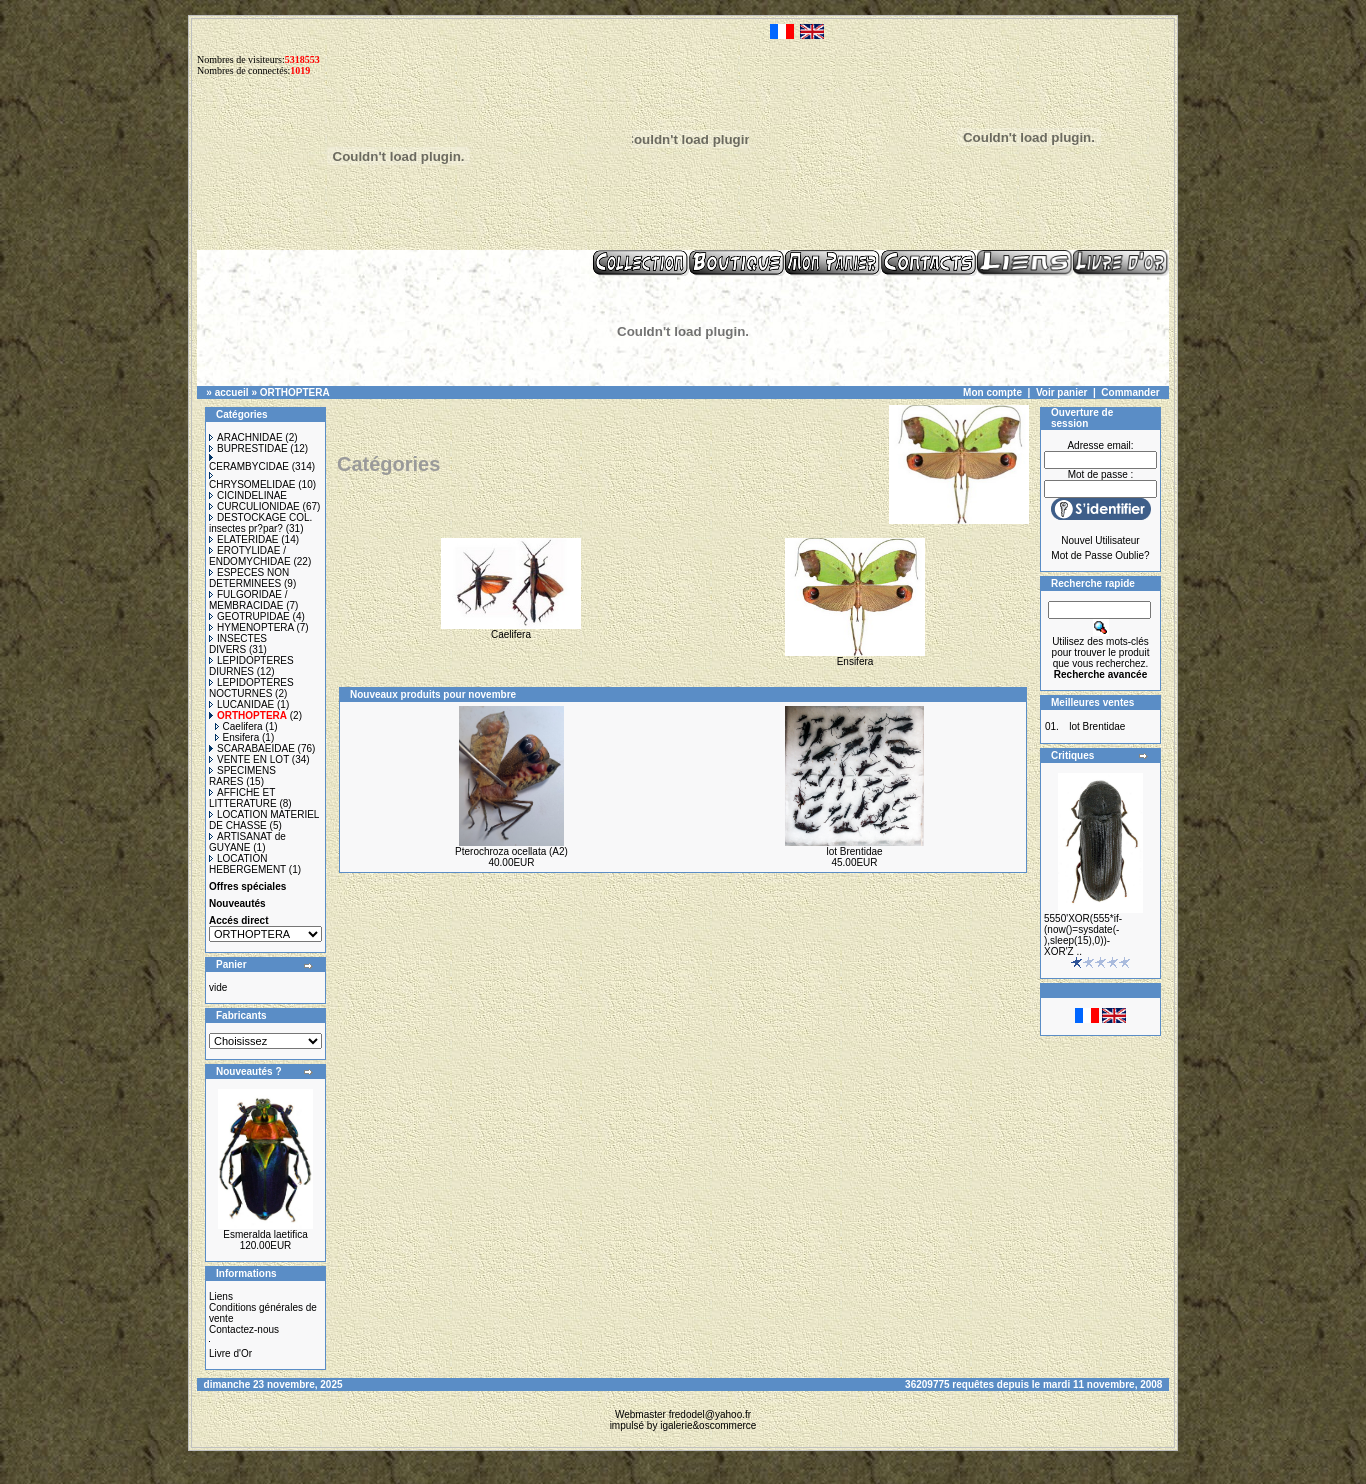 This screenshot has width=1366, height=1484. Describe the element at coordinates (244, 1329) in the screenshot. I see `Contactez-nous` at that location.